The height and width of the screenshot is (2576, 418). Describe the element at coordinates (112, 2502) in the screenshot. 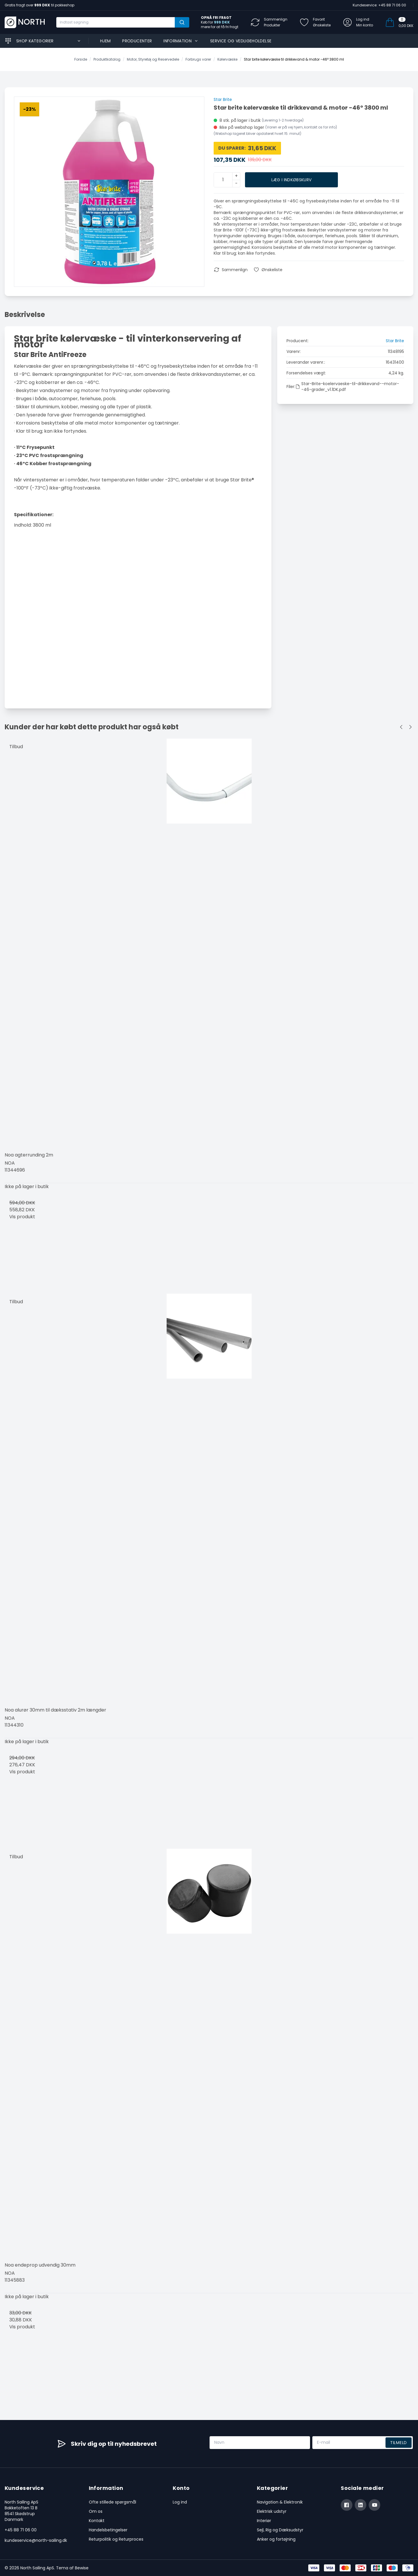

I see `Ofte stillede spørgsmål` at that location.